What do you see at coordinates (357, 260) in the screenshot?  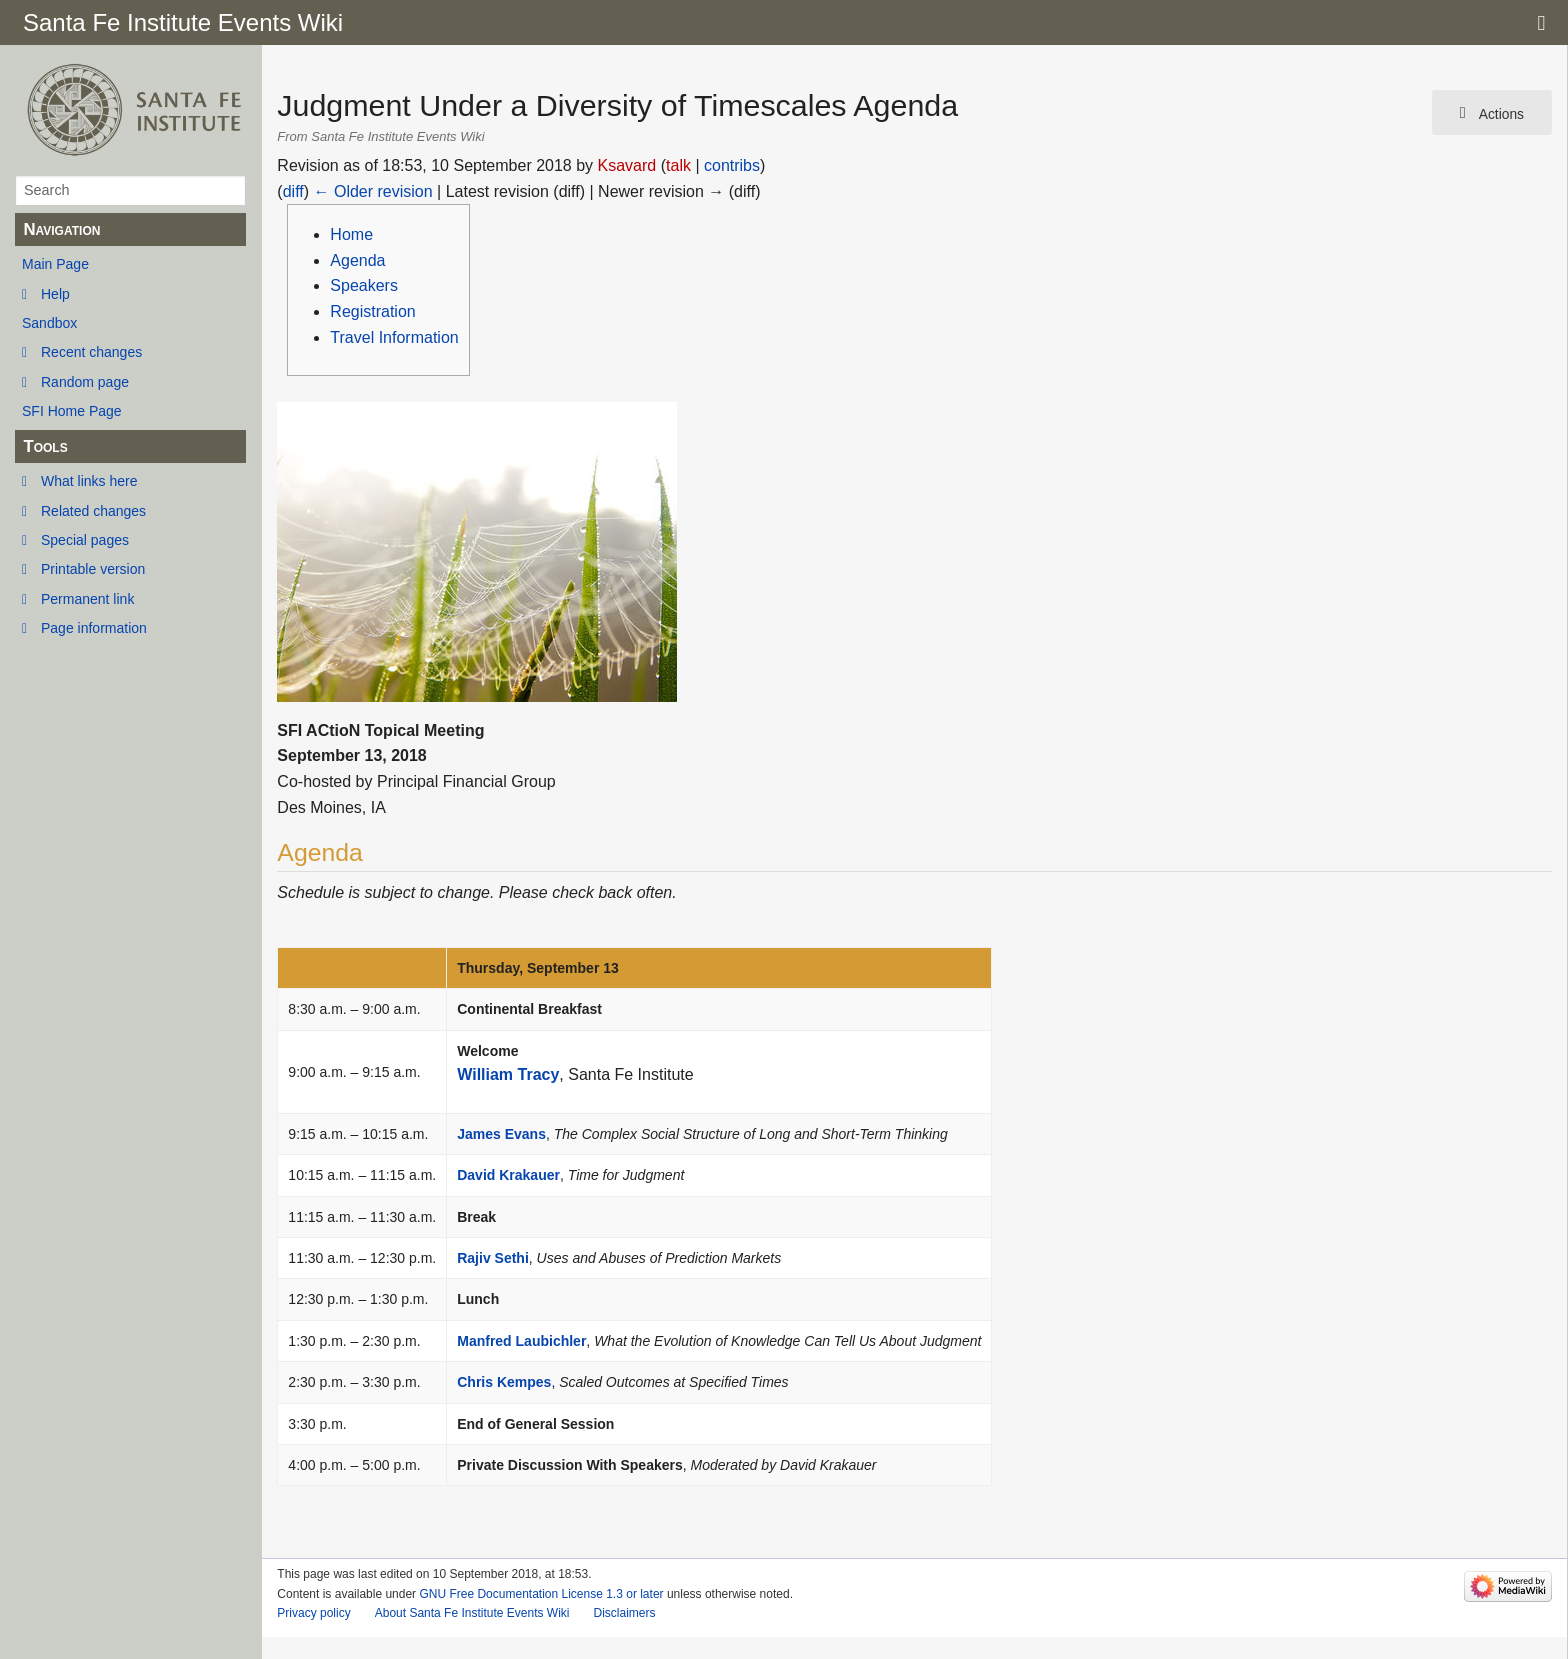 I see `Agenda` at bounding box center [357, 260].